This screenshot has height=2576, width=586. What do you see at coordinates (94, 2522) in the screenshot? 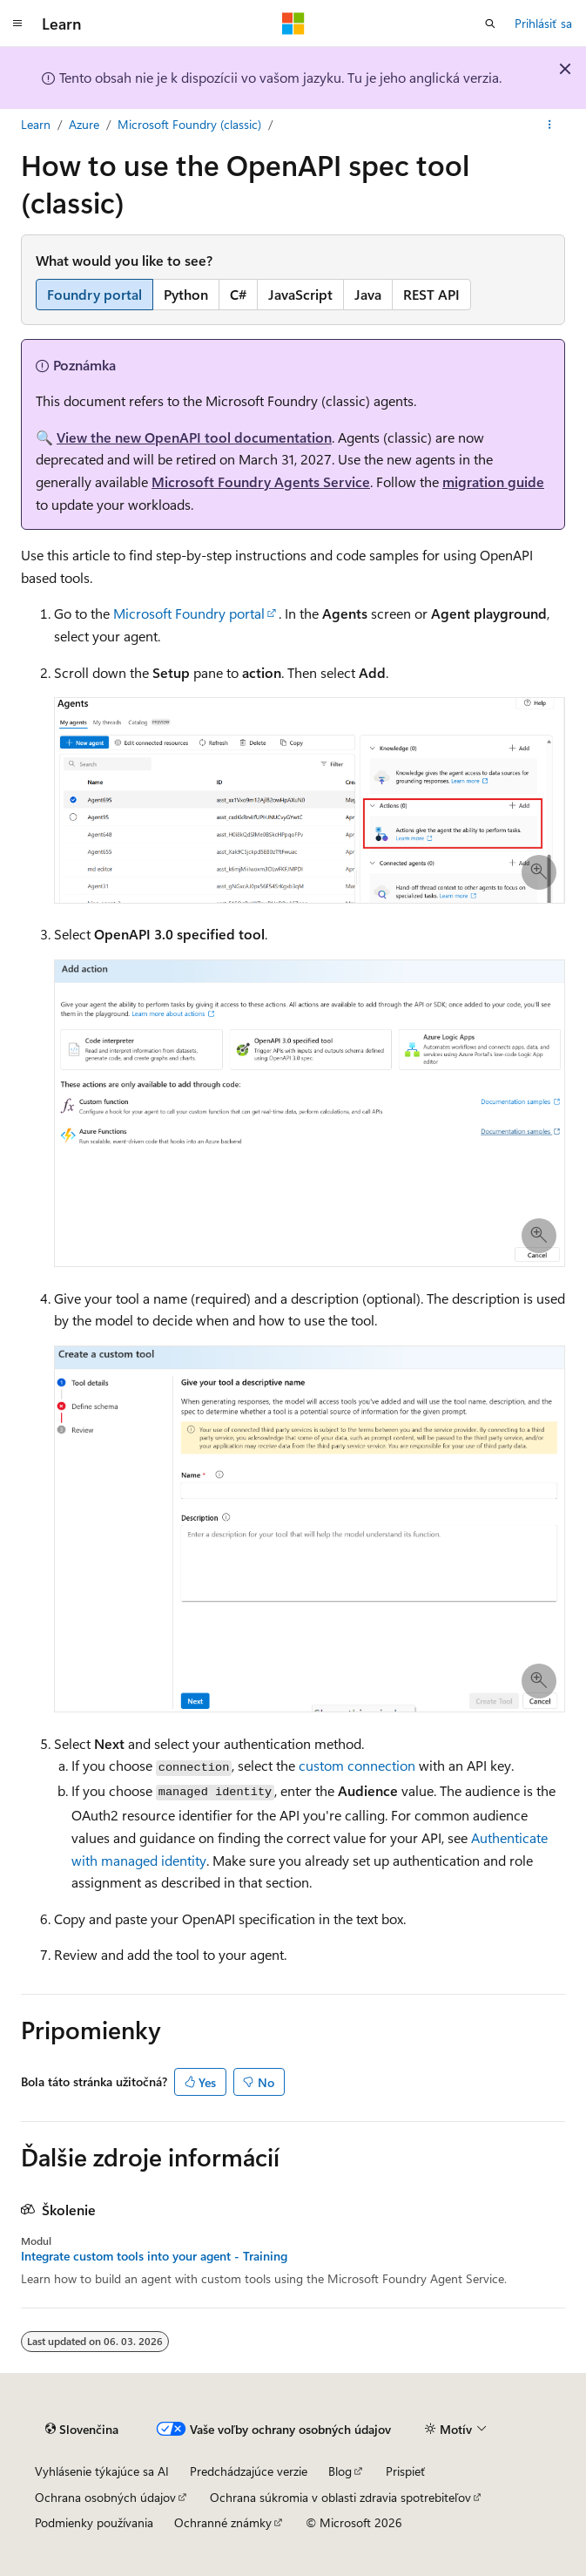
I see `Podmienky používania` at bounding box center [94, 2522].